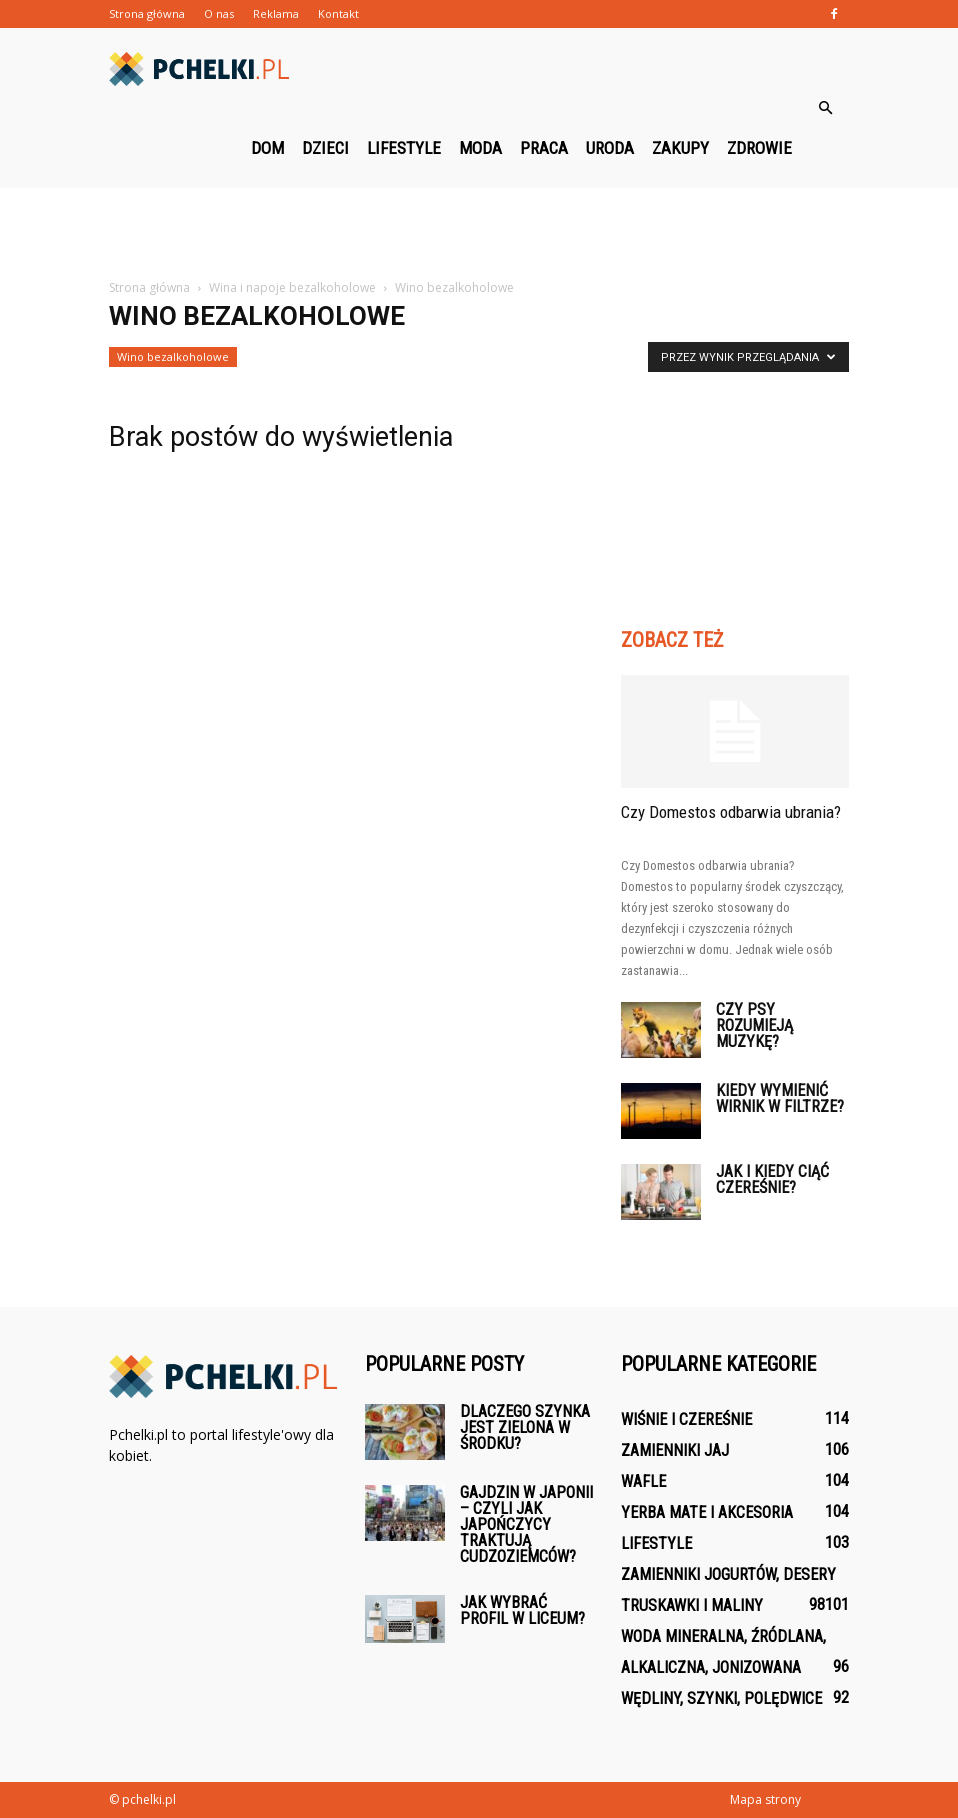  What do you see at coordinates (479, 232) in the screenshot?
I see `[Advertisement]` at bounding box center [479, 232].